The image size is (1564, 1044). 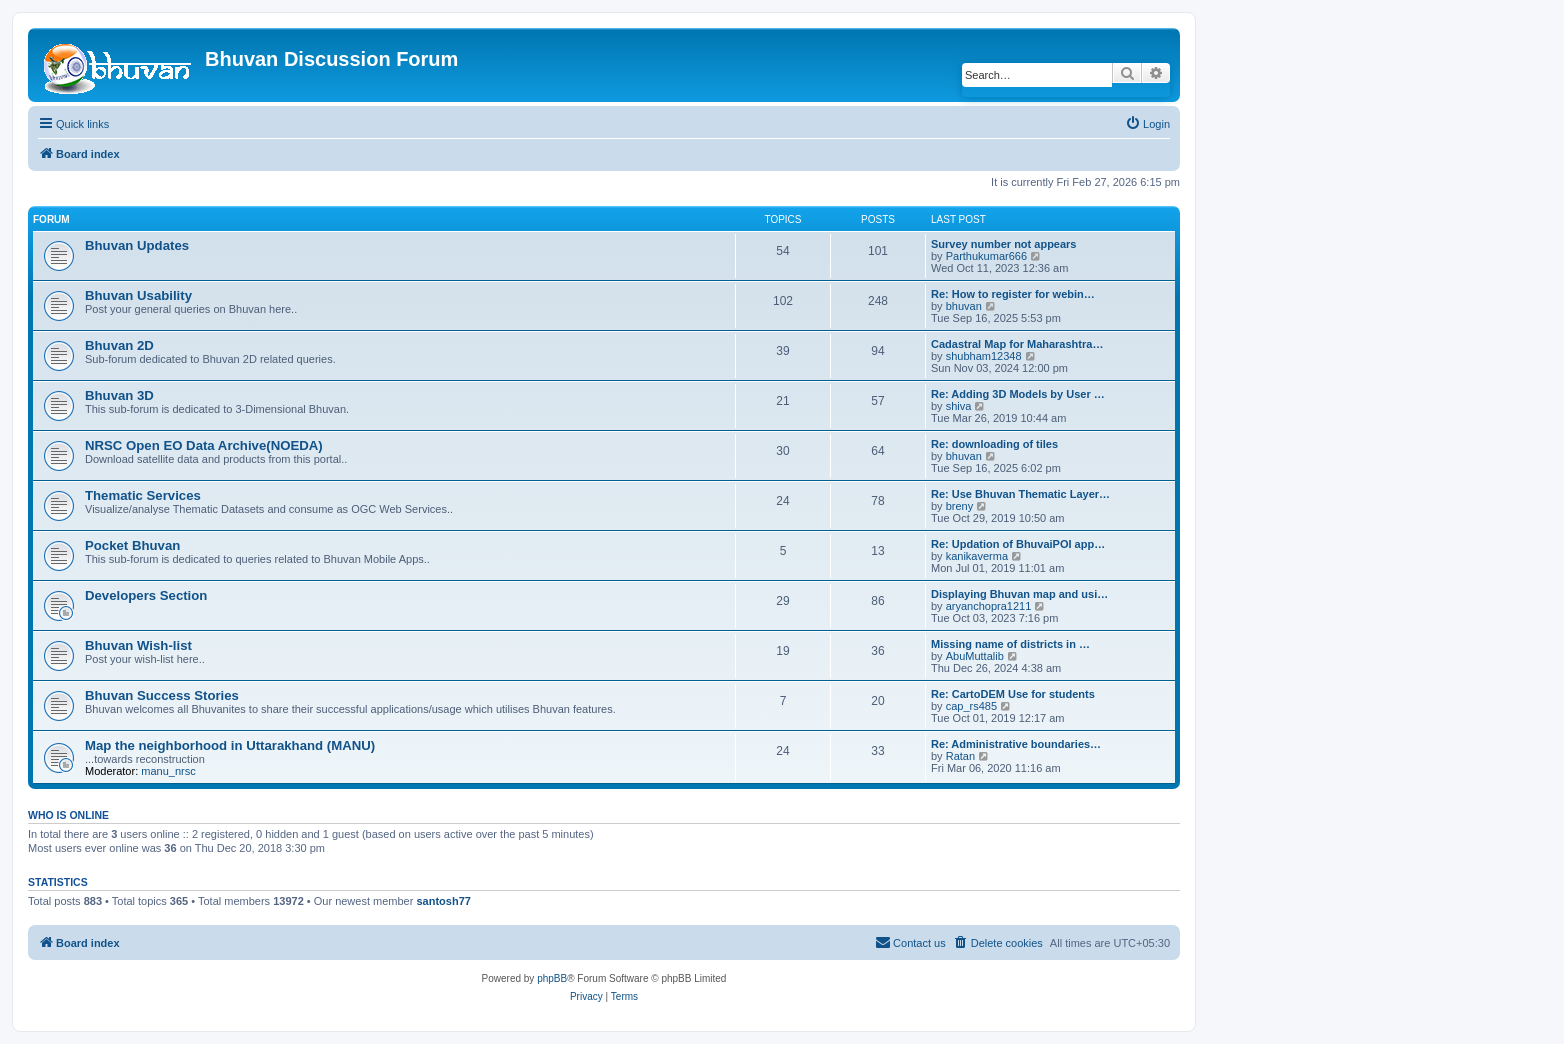 I want to click on phpBB, so click(x=552, y=978).